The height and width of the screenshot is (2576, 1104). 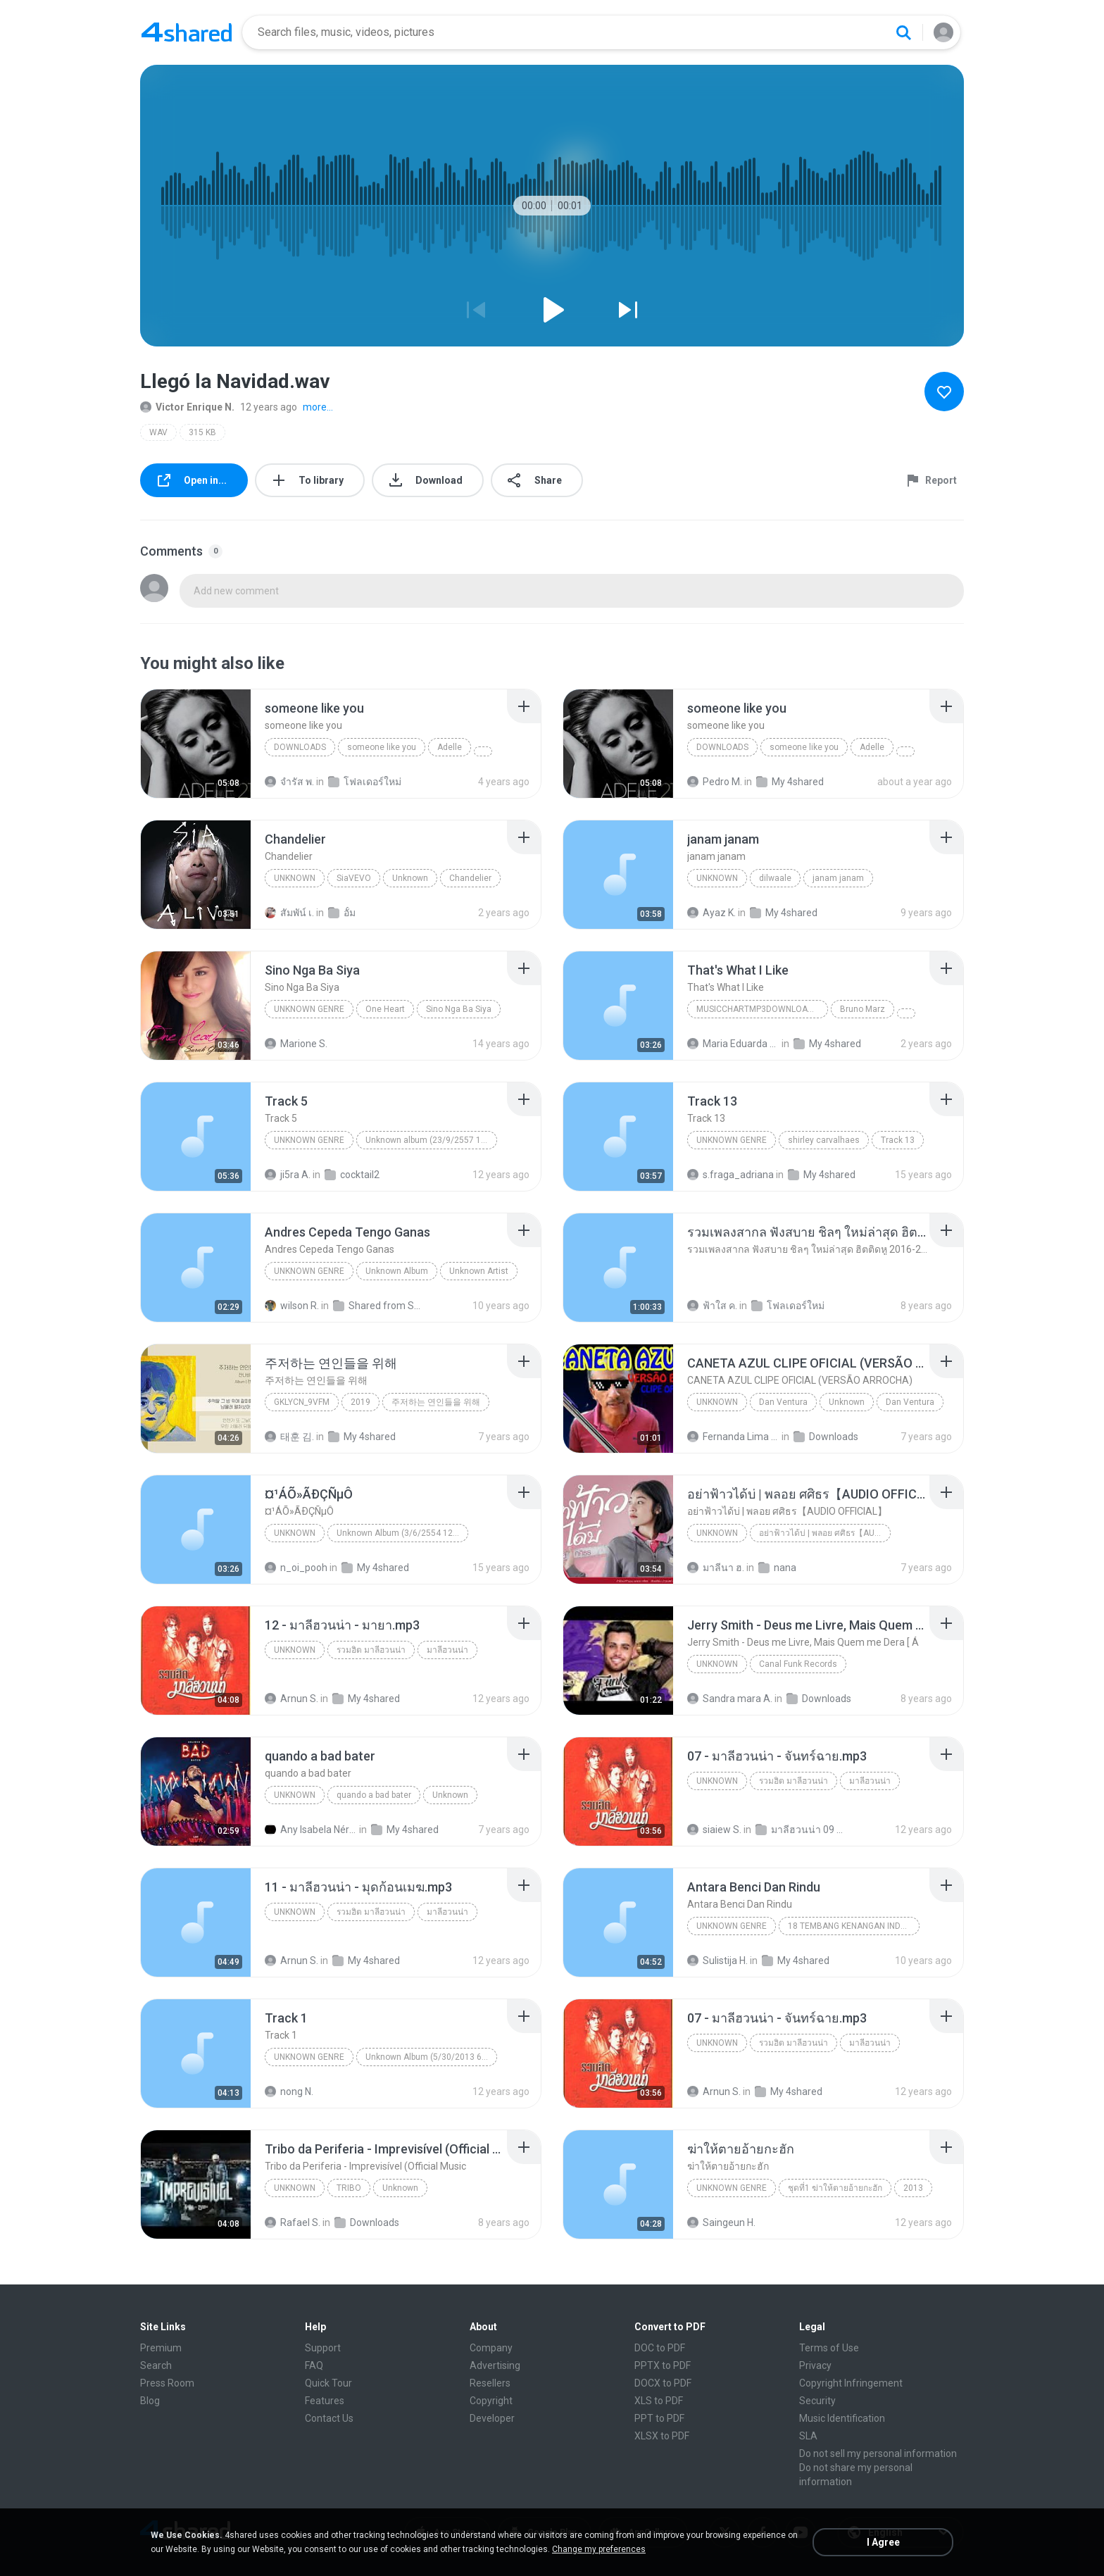 I want to click on Unknown Album (5/30/2013 6:57:02 PM), so click(x=431, y=2057).